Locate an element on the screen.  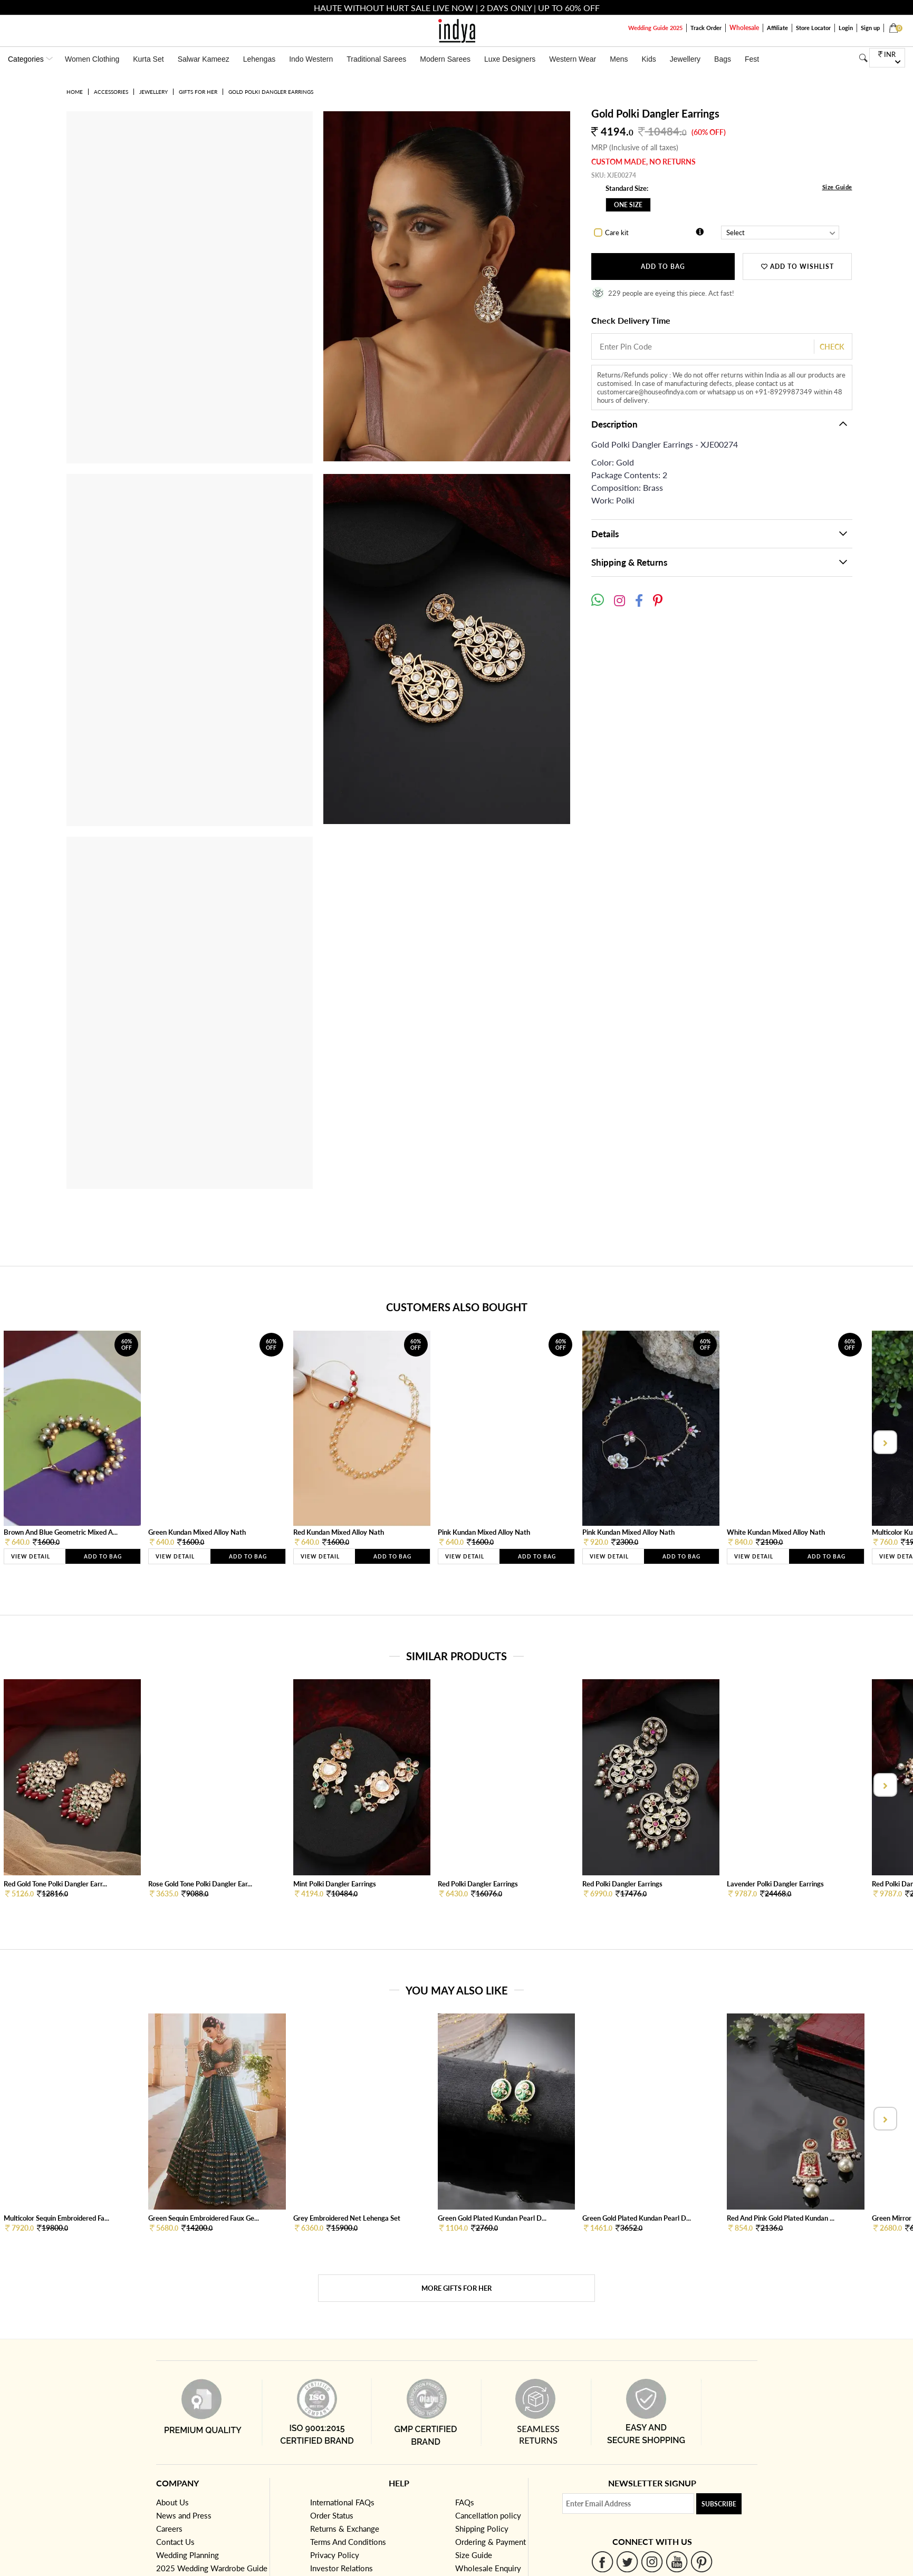
Store Locator is located at coordinates (813, 27).